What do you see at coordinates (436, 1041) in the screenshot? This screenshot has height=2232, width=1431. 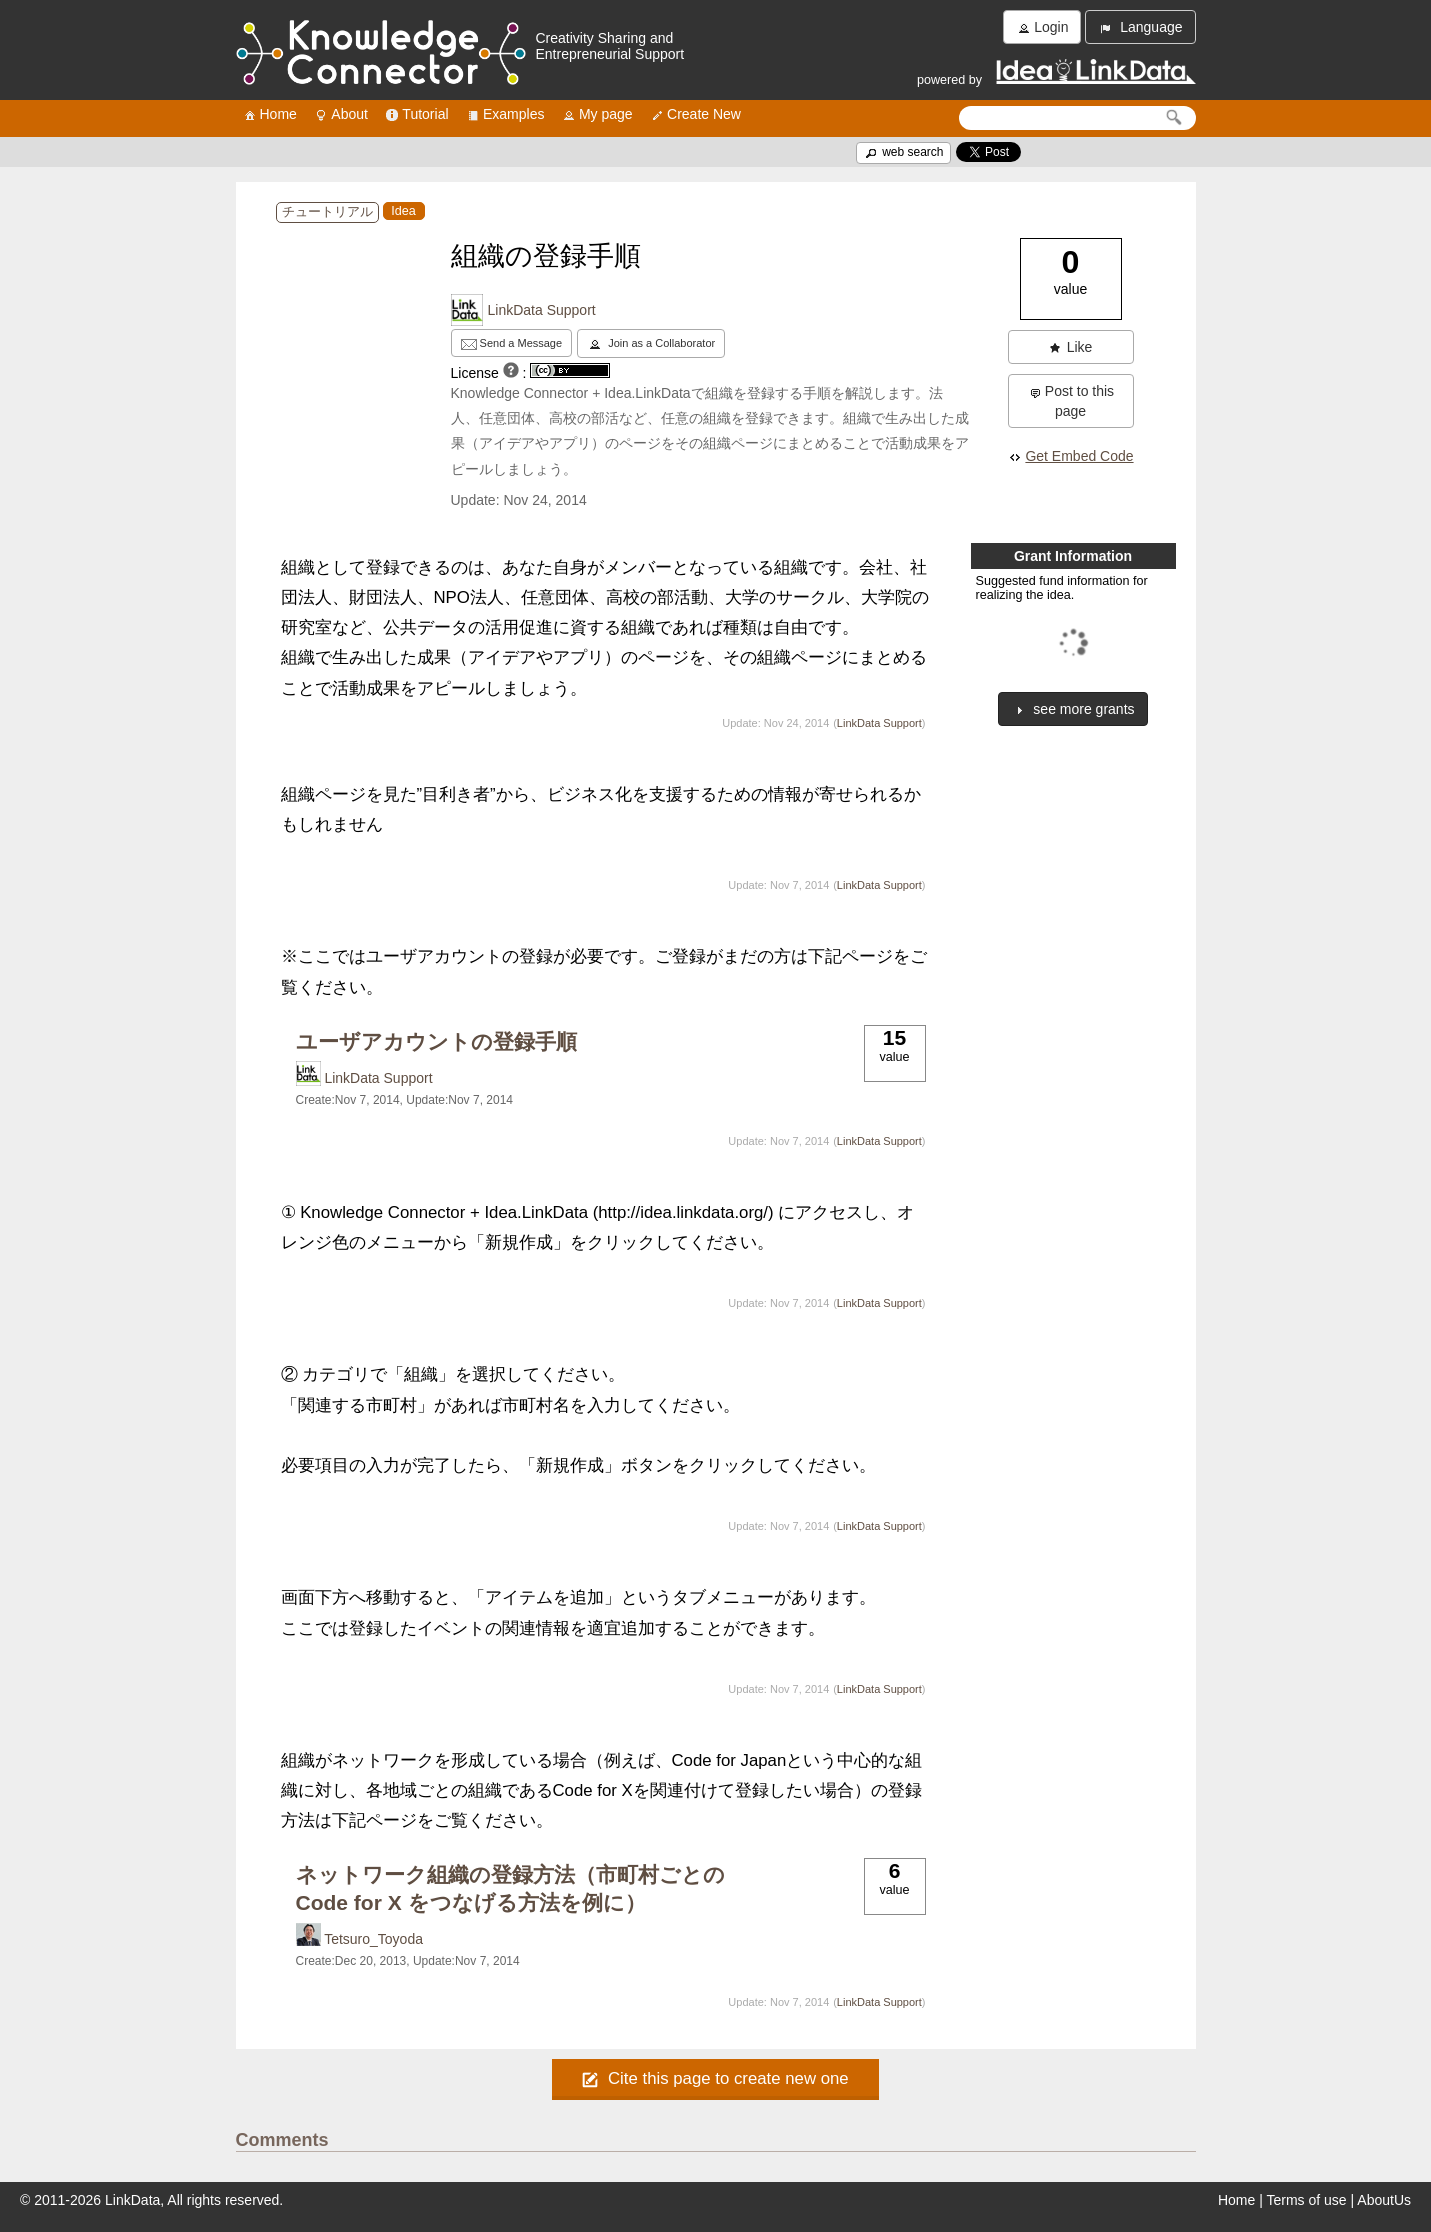 I see `ユーザアカウントの登録手順` at bounding box center [436, 1041].